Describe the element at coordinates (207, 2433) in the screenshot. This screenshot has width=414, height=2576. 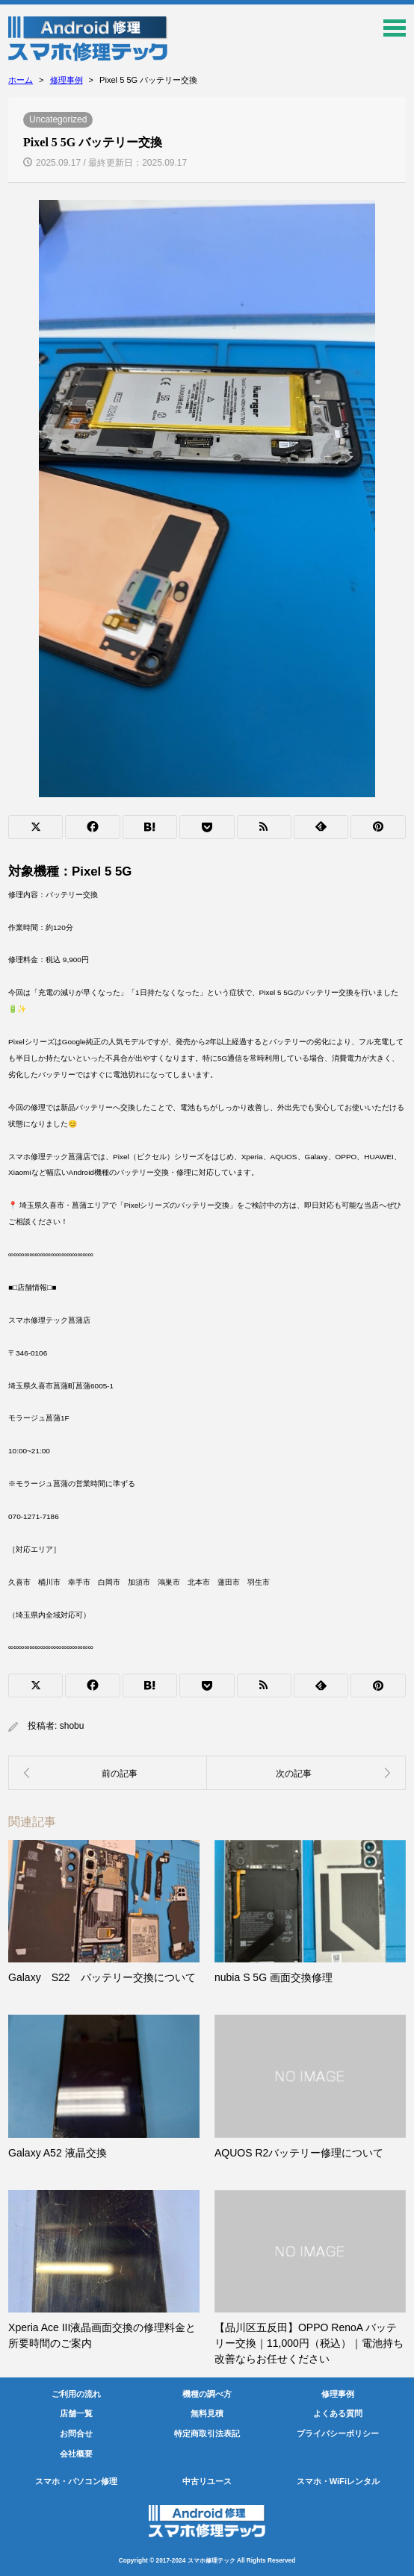
I see `特定商取引法表記` at that location.